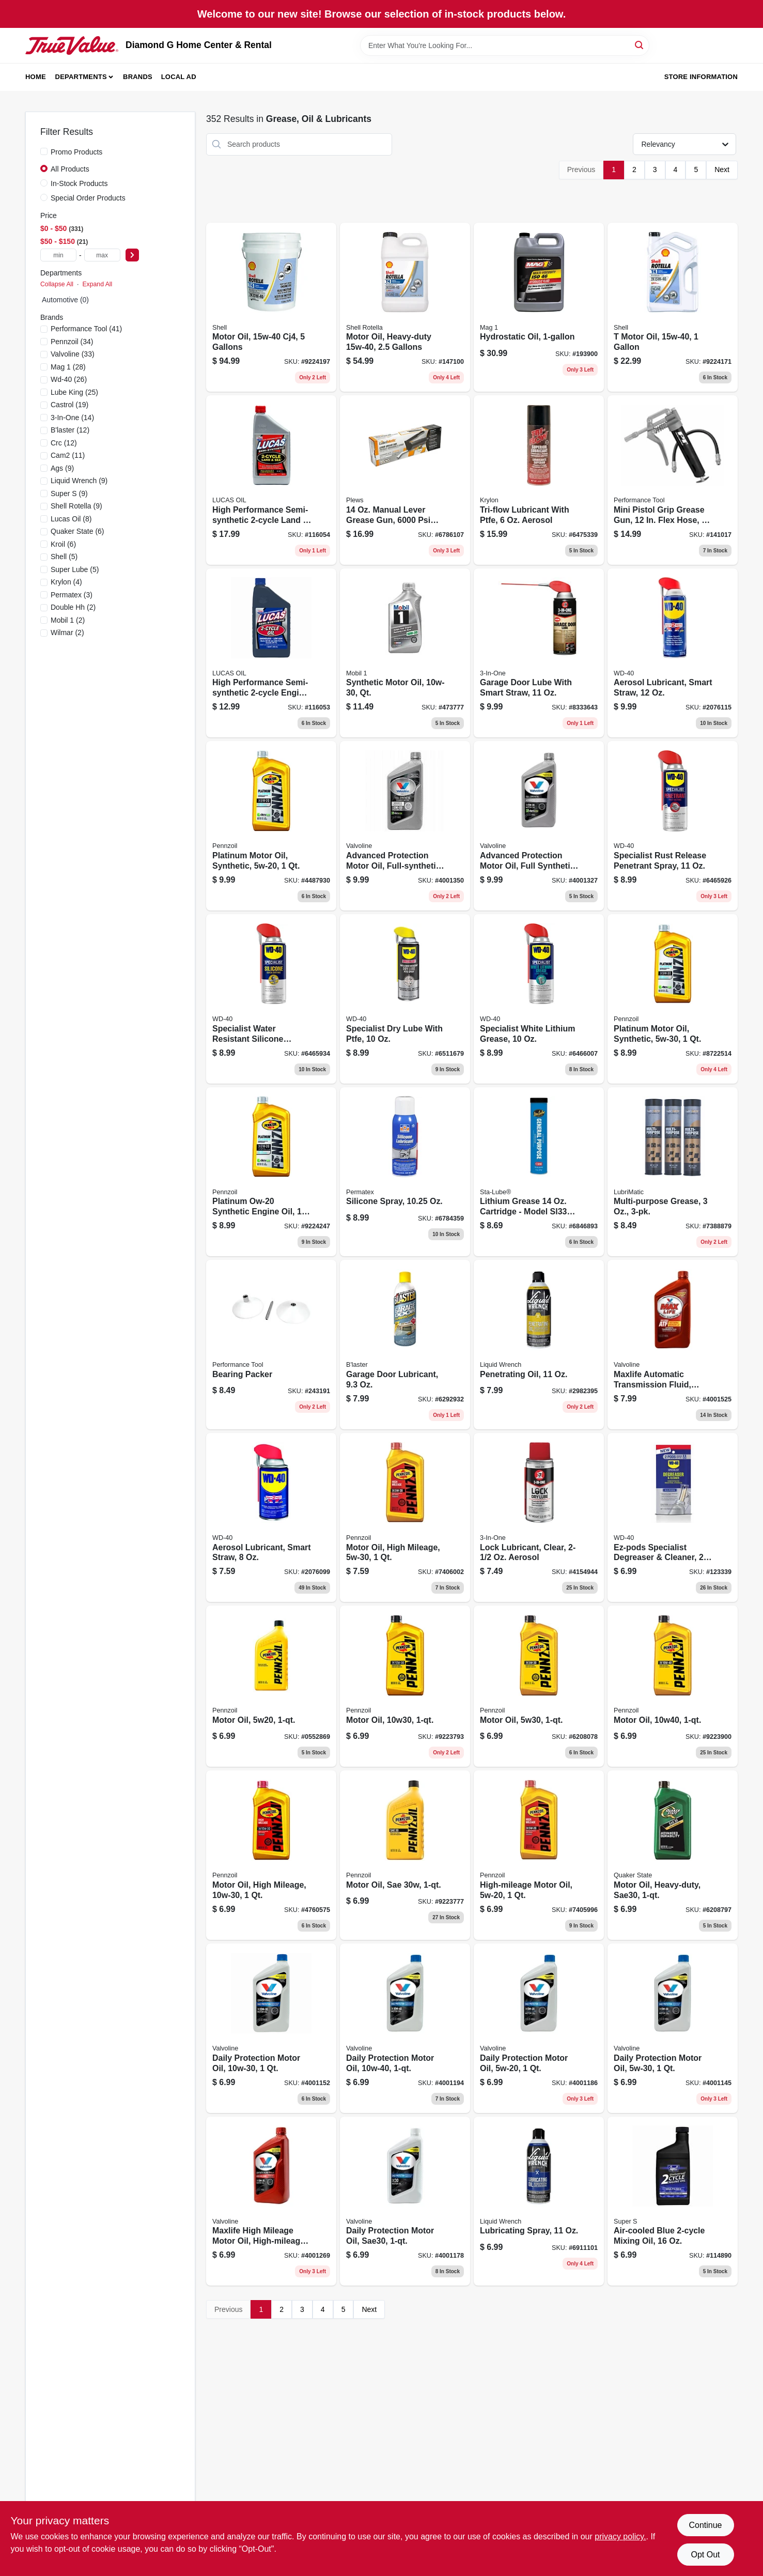 The image size is (763, 2576). Describe the element at coordinates (620, 2536) in the screenshot. I see `privacy policy. [privacy policy (opens in a new tab)]` at that location.